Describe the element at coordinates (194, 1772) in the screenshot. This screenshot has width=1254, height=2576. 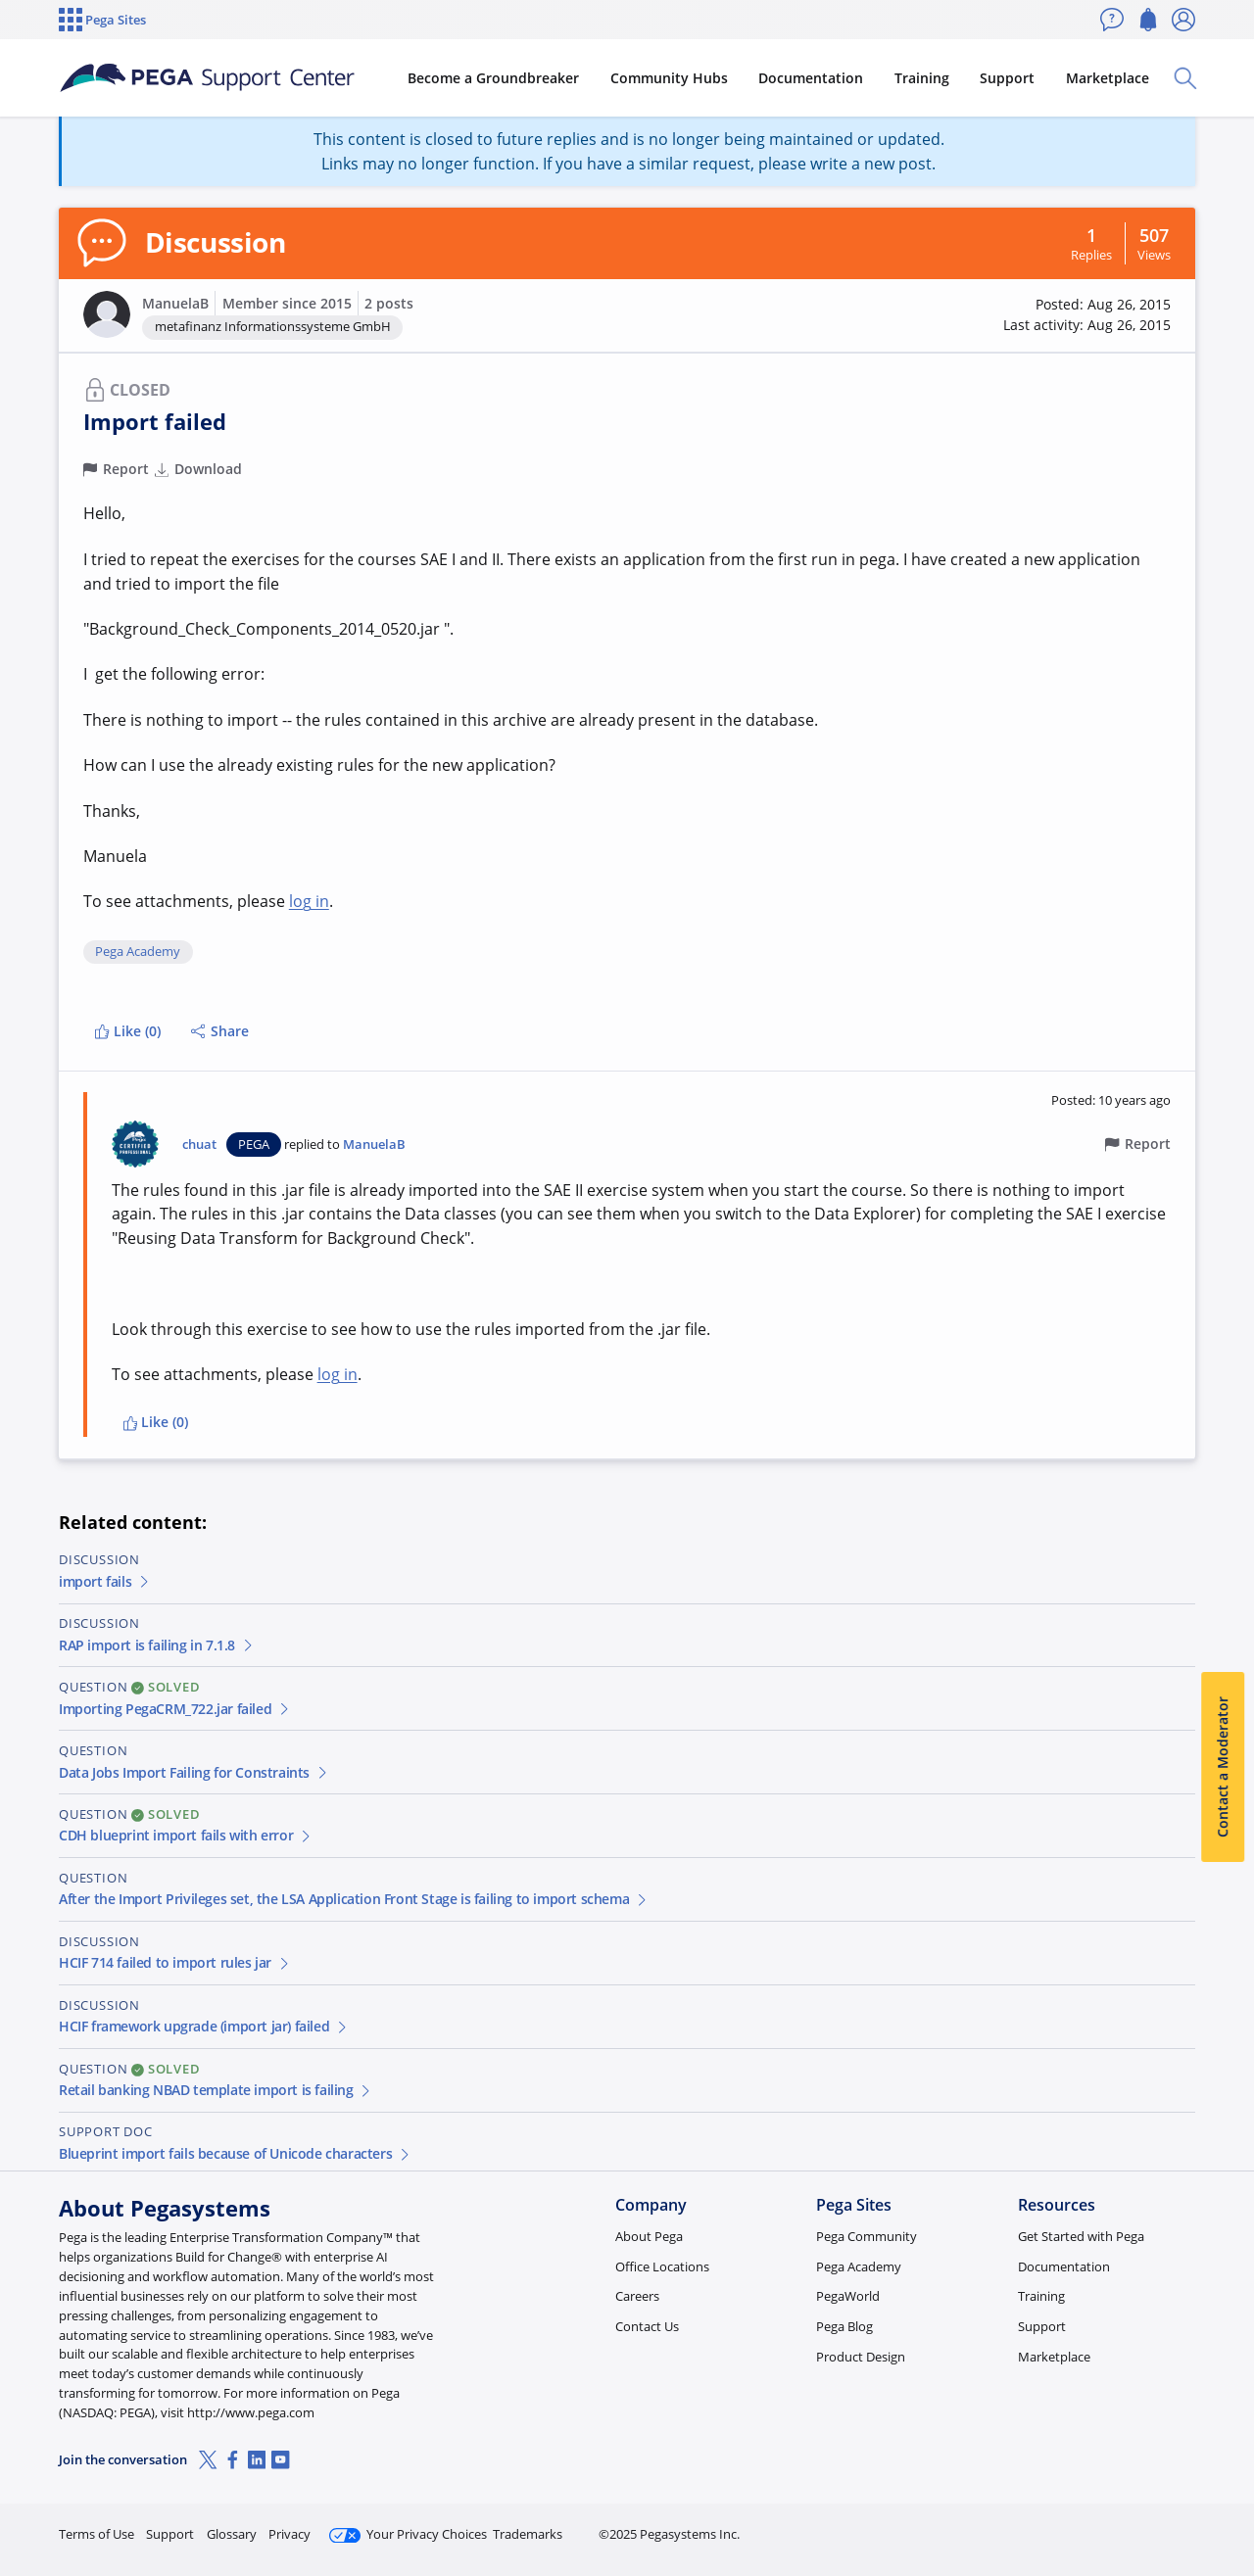
I see `Data Jobs Import Failing for Constraints` at that location.